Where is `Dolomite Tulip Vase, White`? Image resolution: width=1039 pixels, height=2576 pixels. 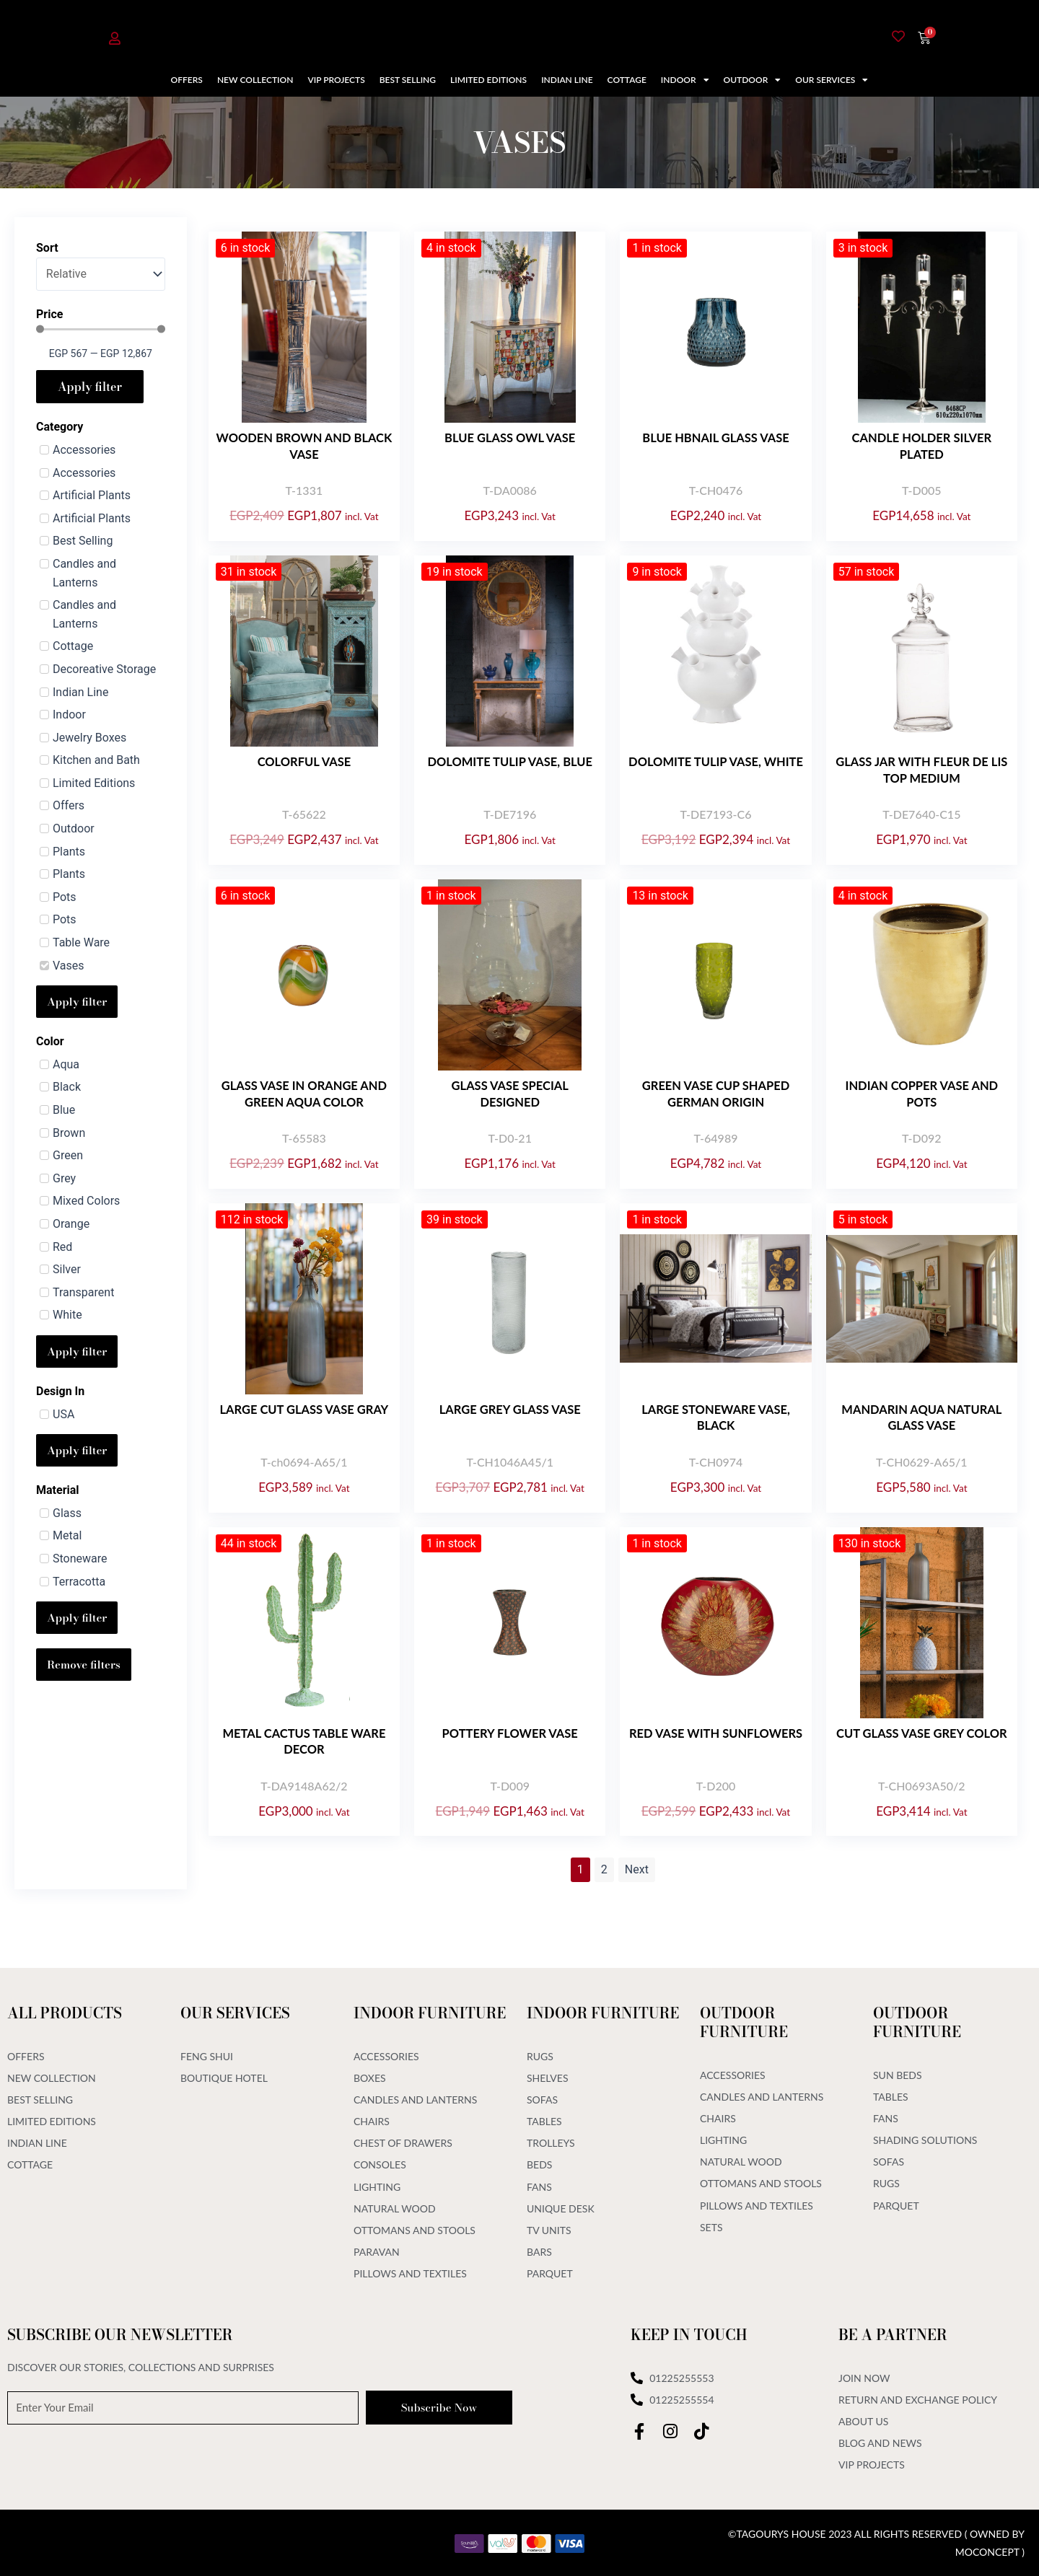
Dolomite Tulip Vase, White is located at coordinates (715, 769).